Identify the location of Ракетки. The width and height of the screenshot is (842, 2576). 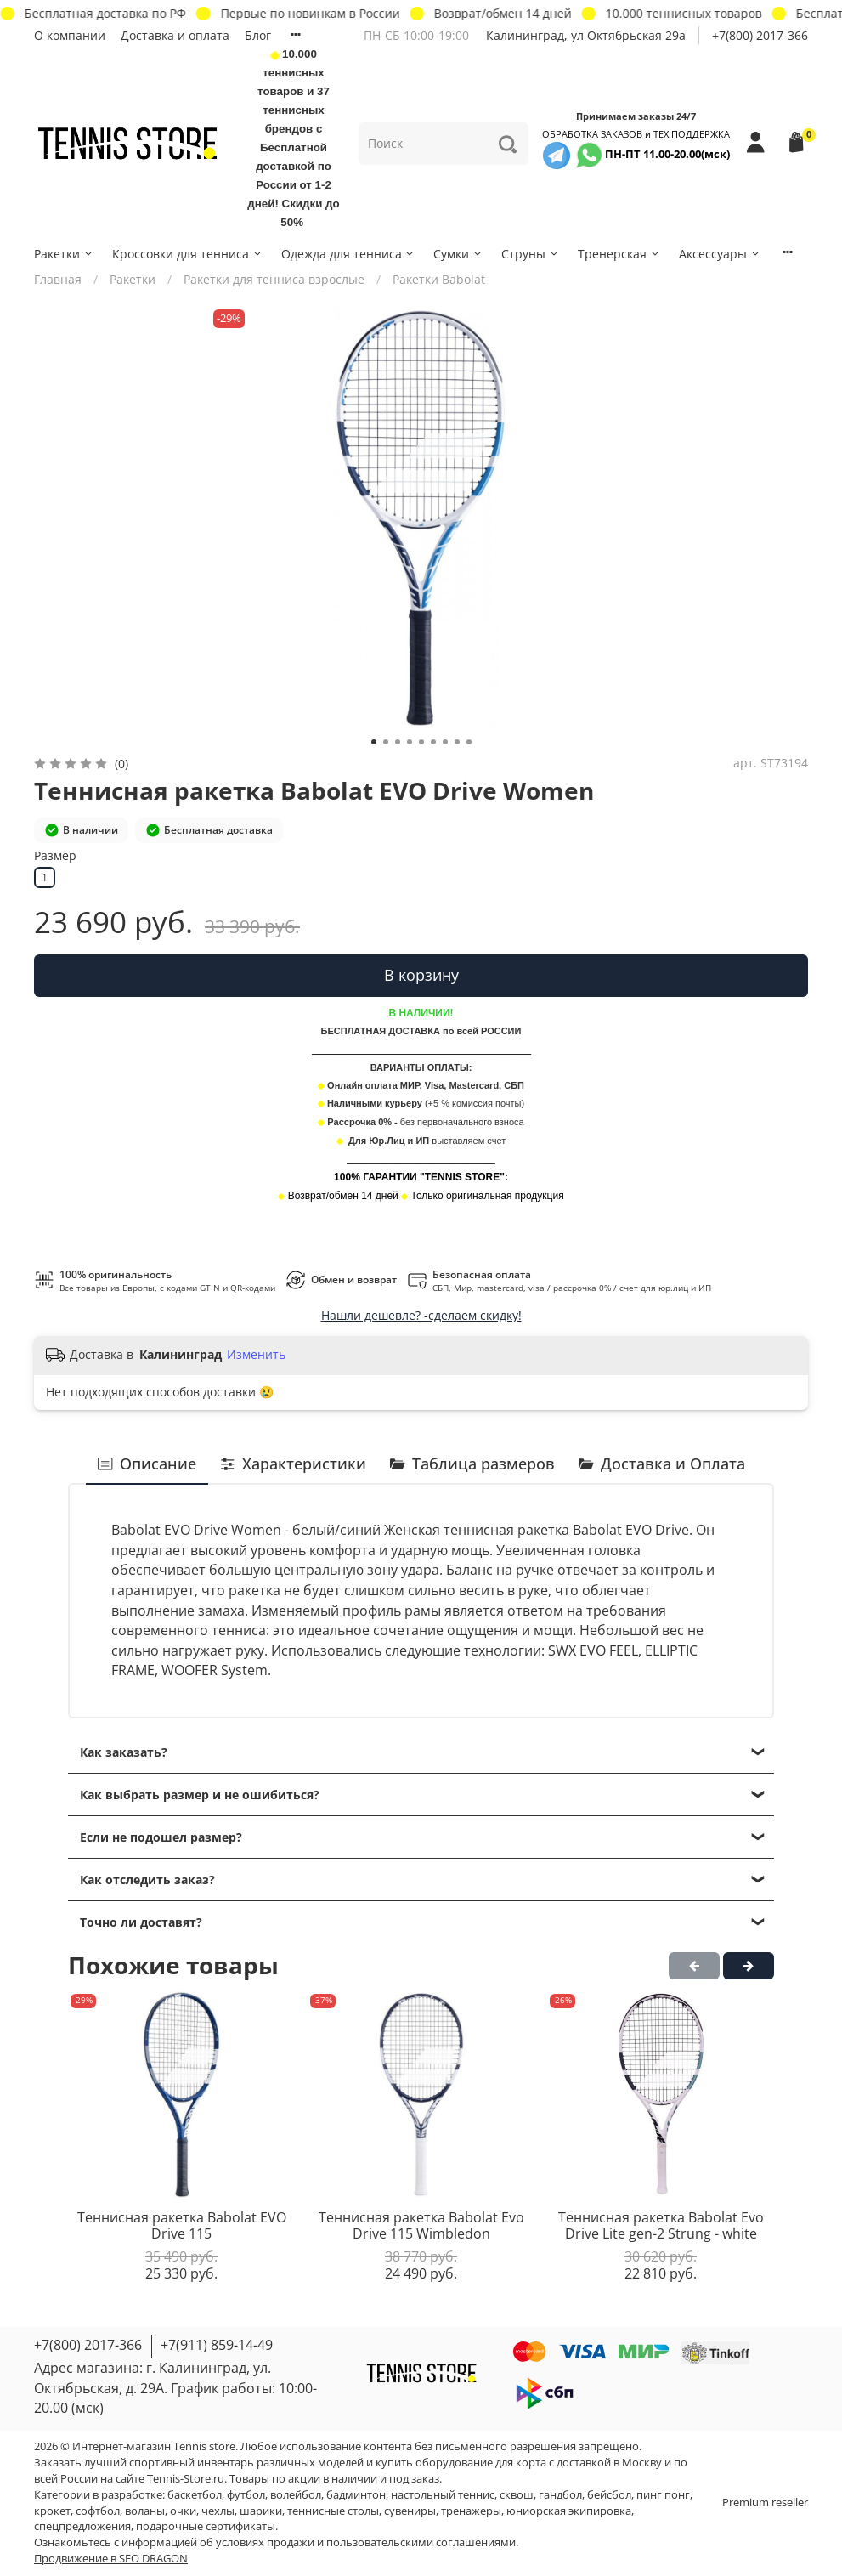
(64, 254).